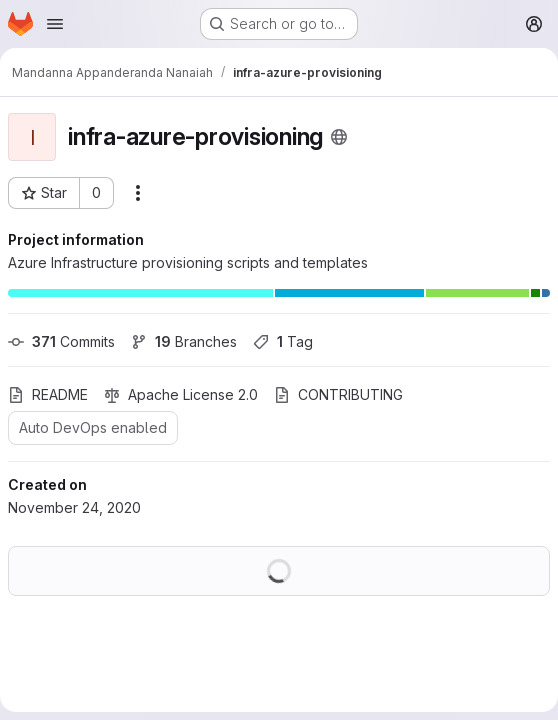 The width and height of the screenshot is (558, 720). I want to click on [Public - The project can be accessed without any authentication.], so click(339, 137).